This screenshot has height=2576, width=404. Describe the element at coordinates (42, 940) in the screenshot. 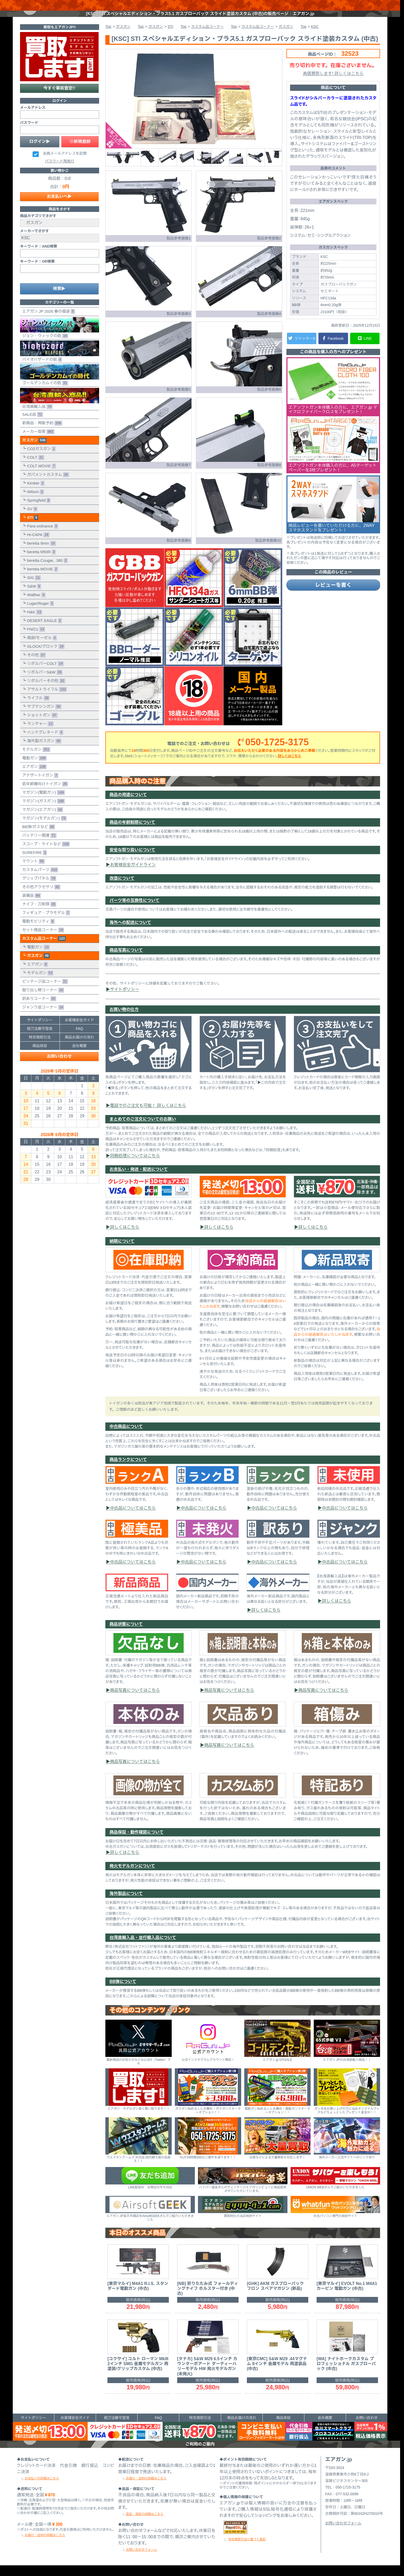

I see `セット商品コーナー` at that location.